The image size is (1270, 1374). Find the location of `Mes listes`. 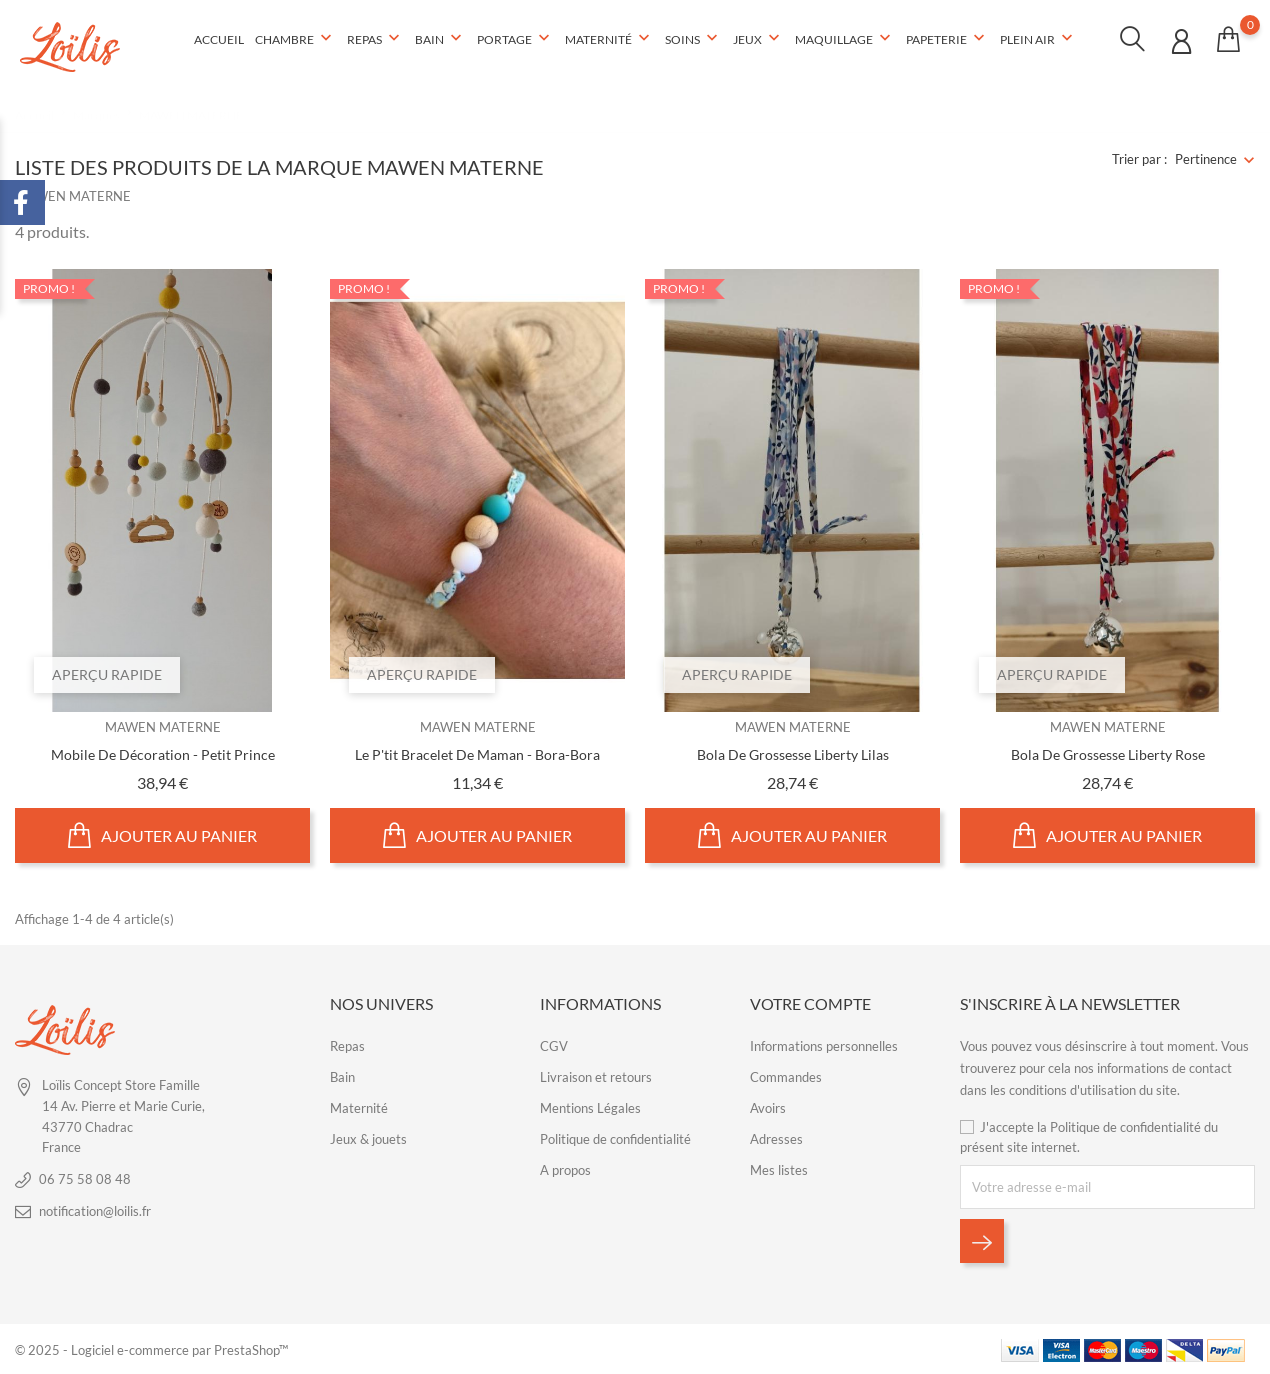

Mes listes is located at coordinates (779, 1169).